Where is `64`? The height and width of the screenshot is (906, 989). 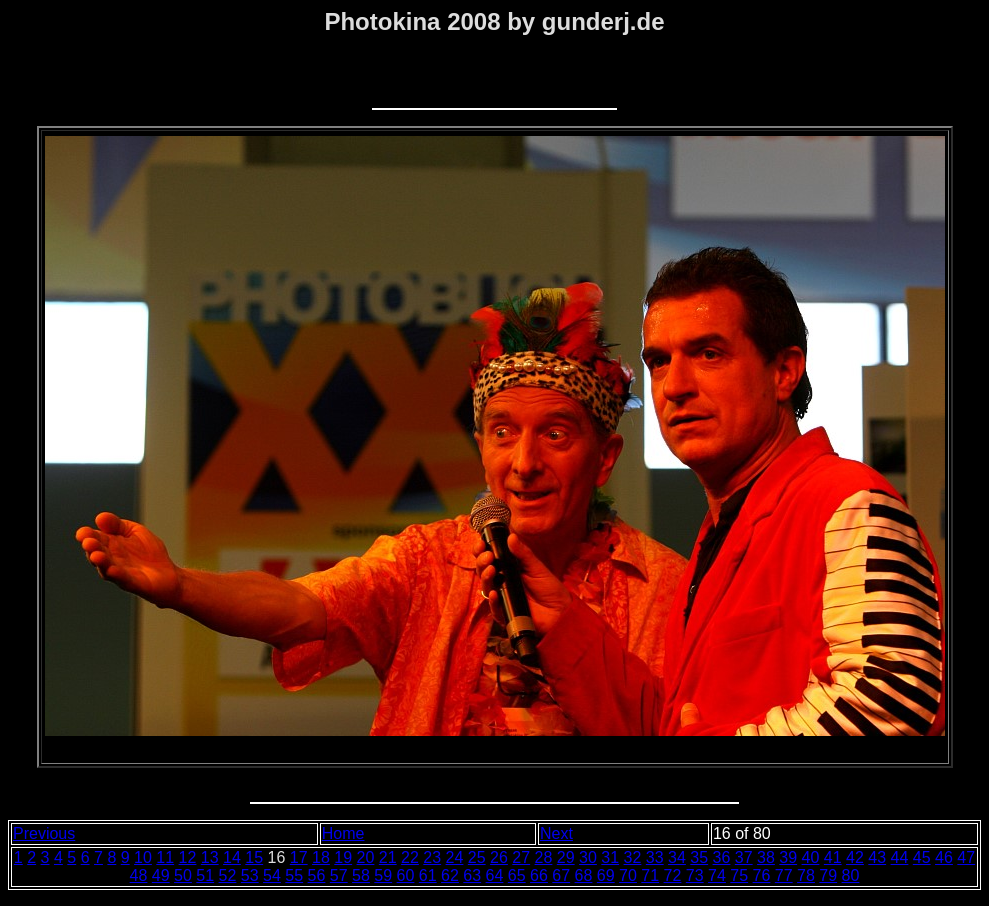 64 is located at coordinates (495, 875).